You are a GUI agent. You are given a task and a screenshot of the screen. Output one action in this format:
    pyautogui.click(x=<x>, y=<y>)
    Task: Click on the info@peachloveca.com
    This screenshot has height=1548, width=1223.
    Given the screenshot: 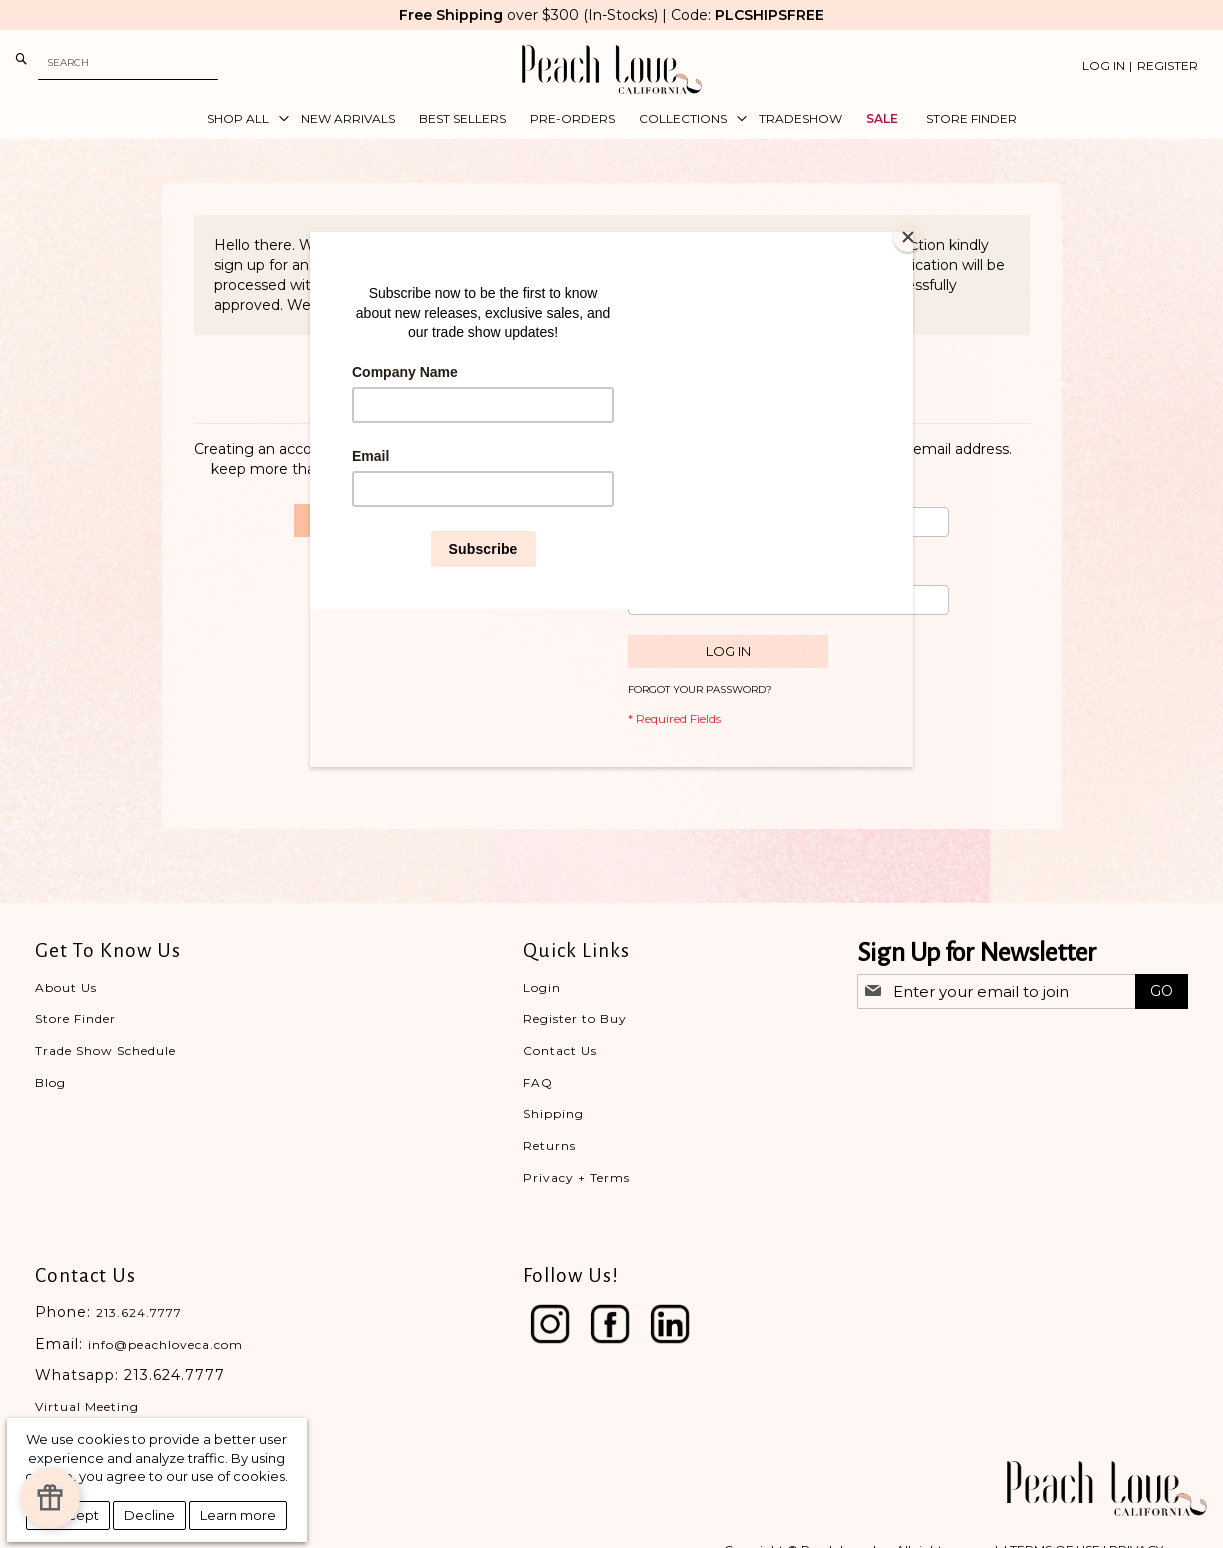 What is the action you would take?
    pyautogui.click(x=165, y=1344)
    